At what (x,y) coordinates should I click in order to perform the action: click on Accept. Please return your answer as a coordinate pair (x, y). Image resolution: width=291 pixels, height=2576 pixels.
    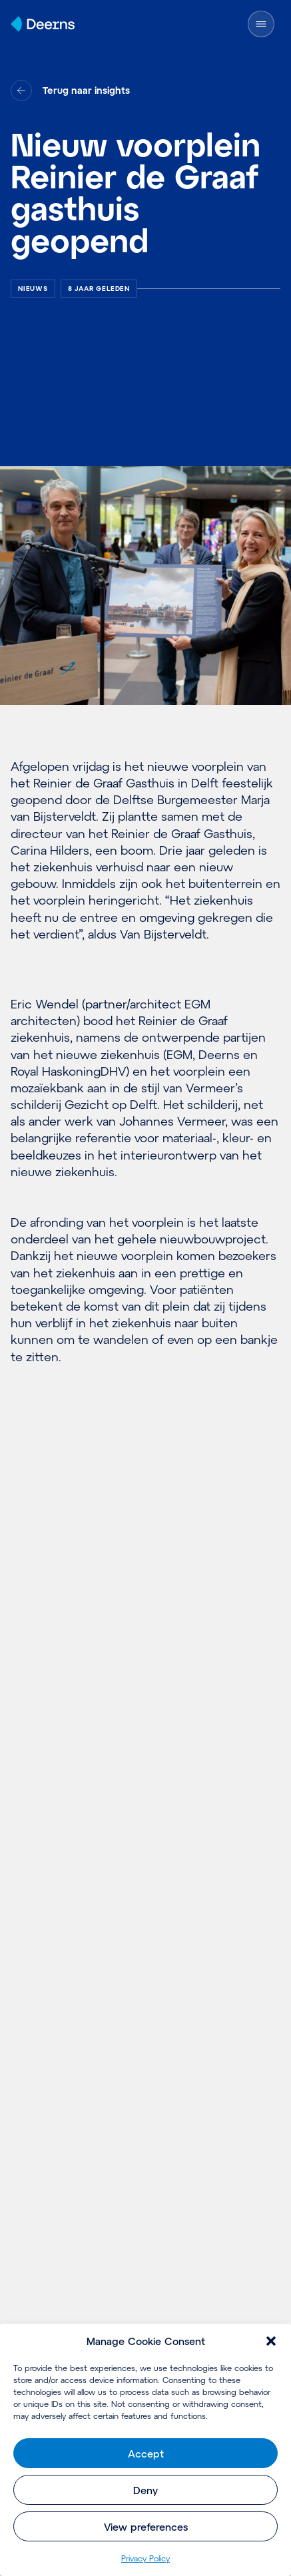
    Looking at the image, I should click on (146, 2454).